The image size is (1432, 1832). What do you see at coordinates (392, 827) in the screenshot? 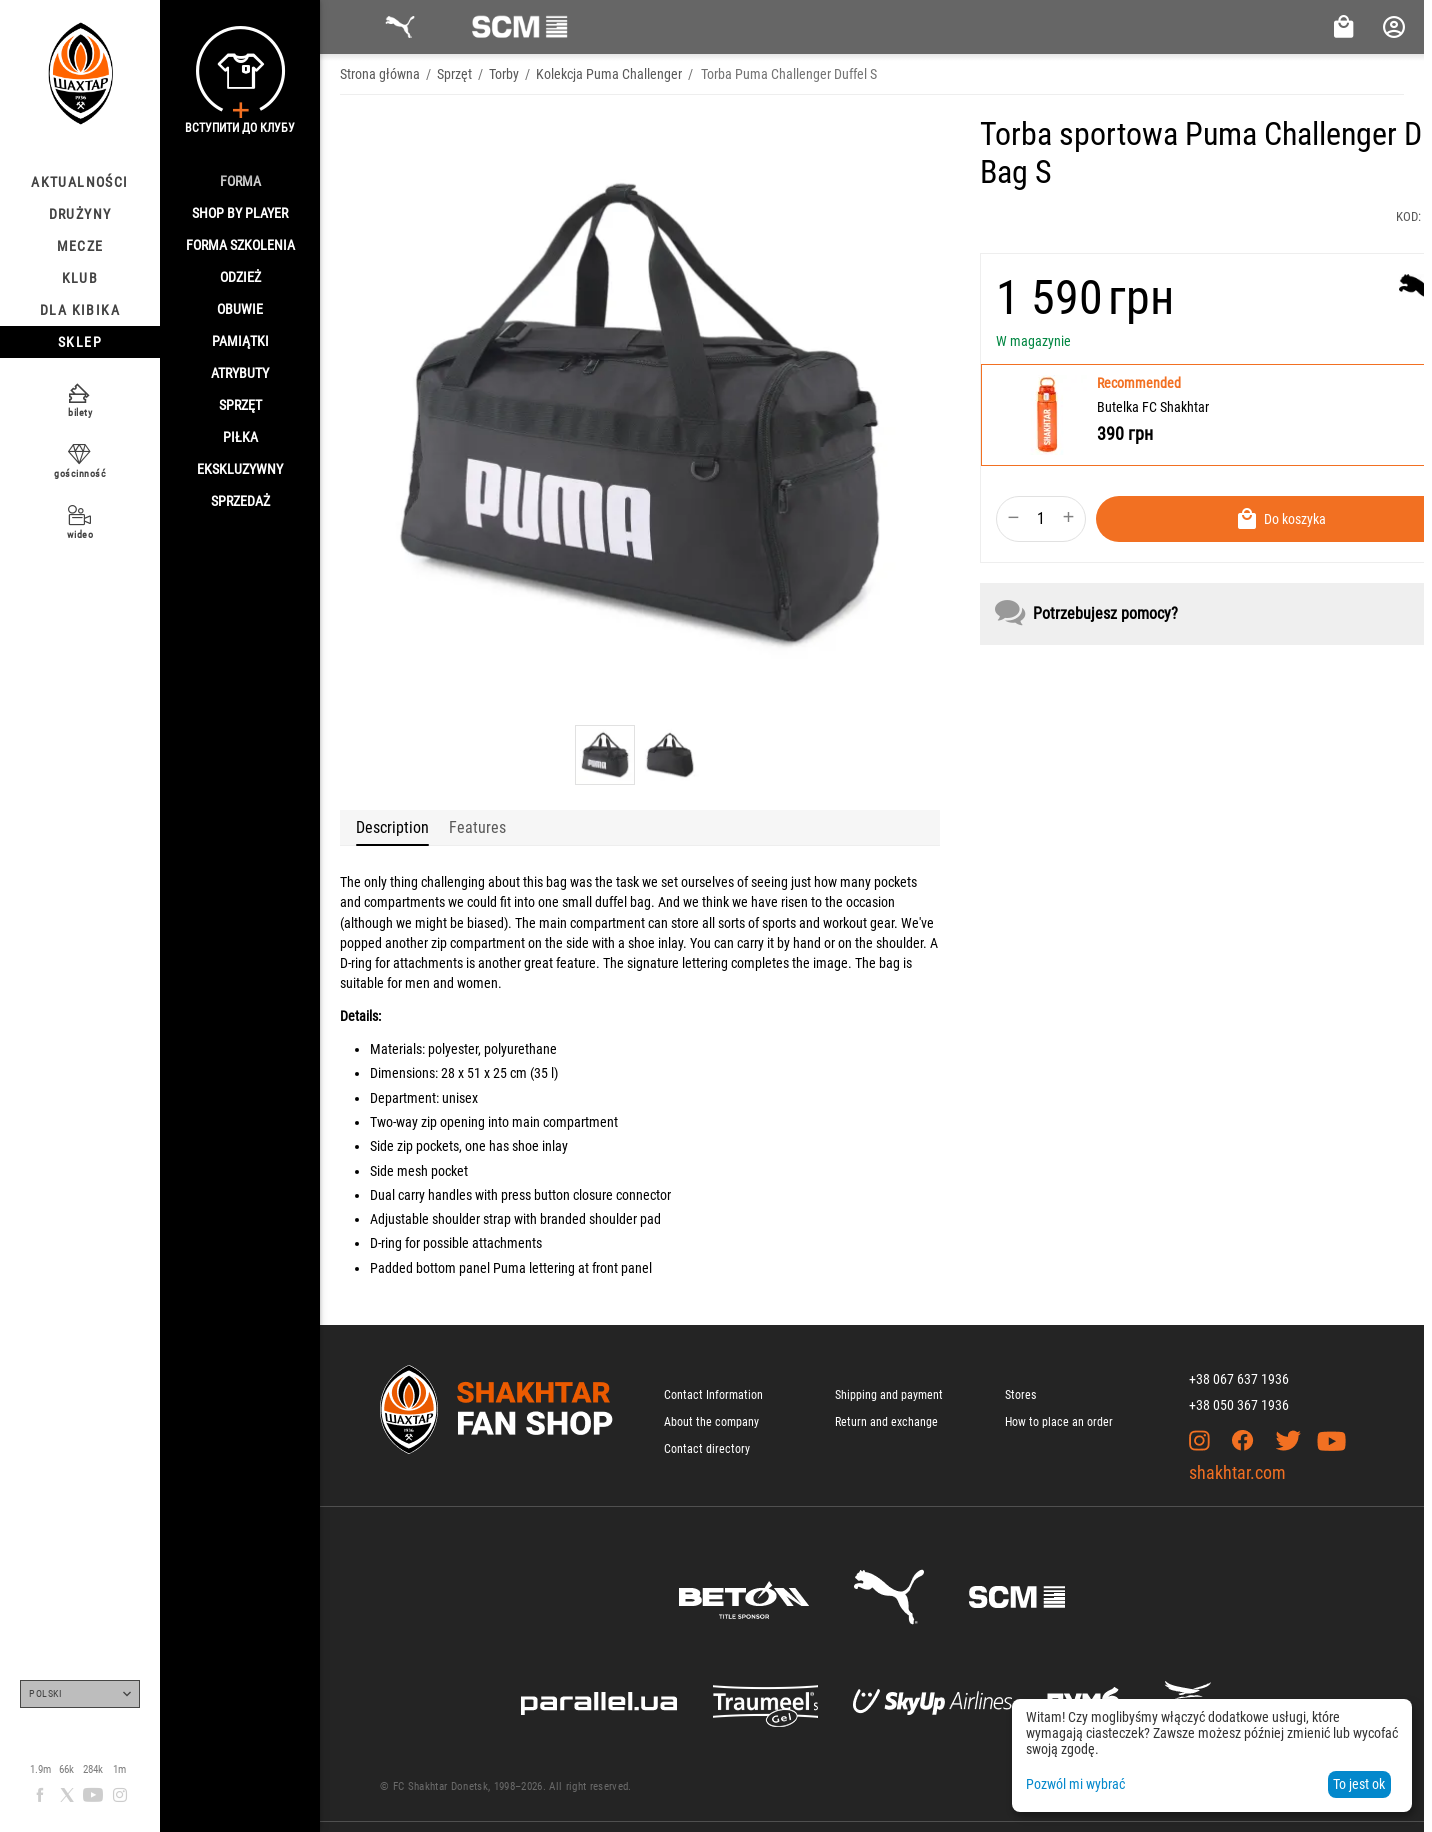
I see `Description` at bounding box center [392, 827].